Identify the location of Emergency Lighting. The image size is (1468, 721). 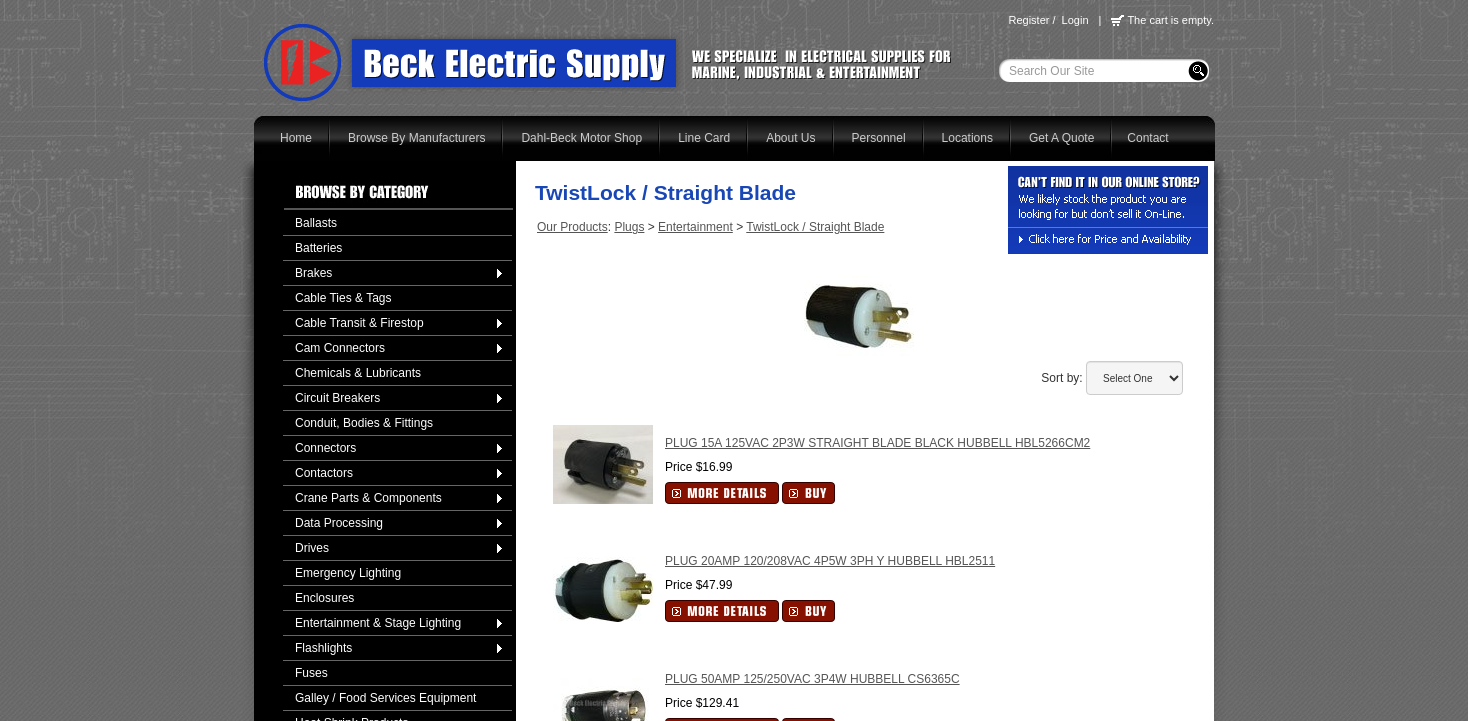
(348, 573).